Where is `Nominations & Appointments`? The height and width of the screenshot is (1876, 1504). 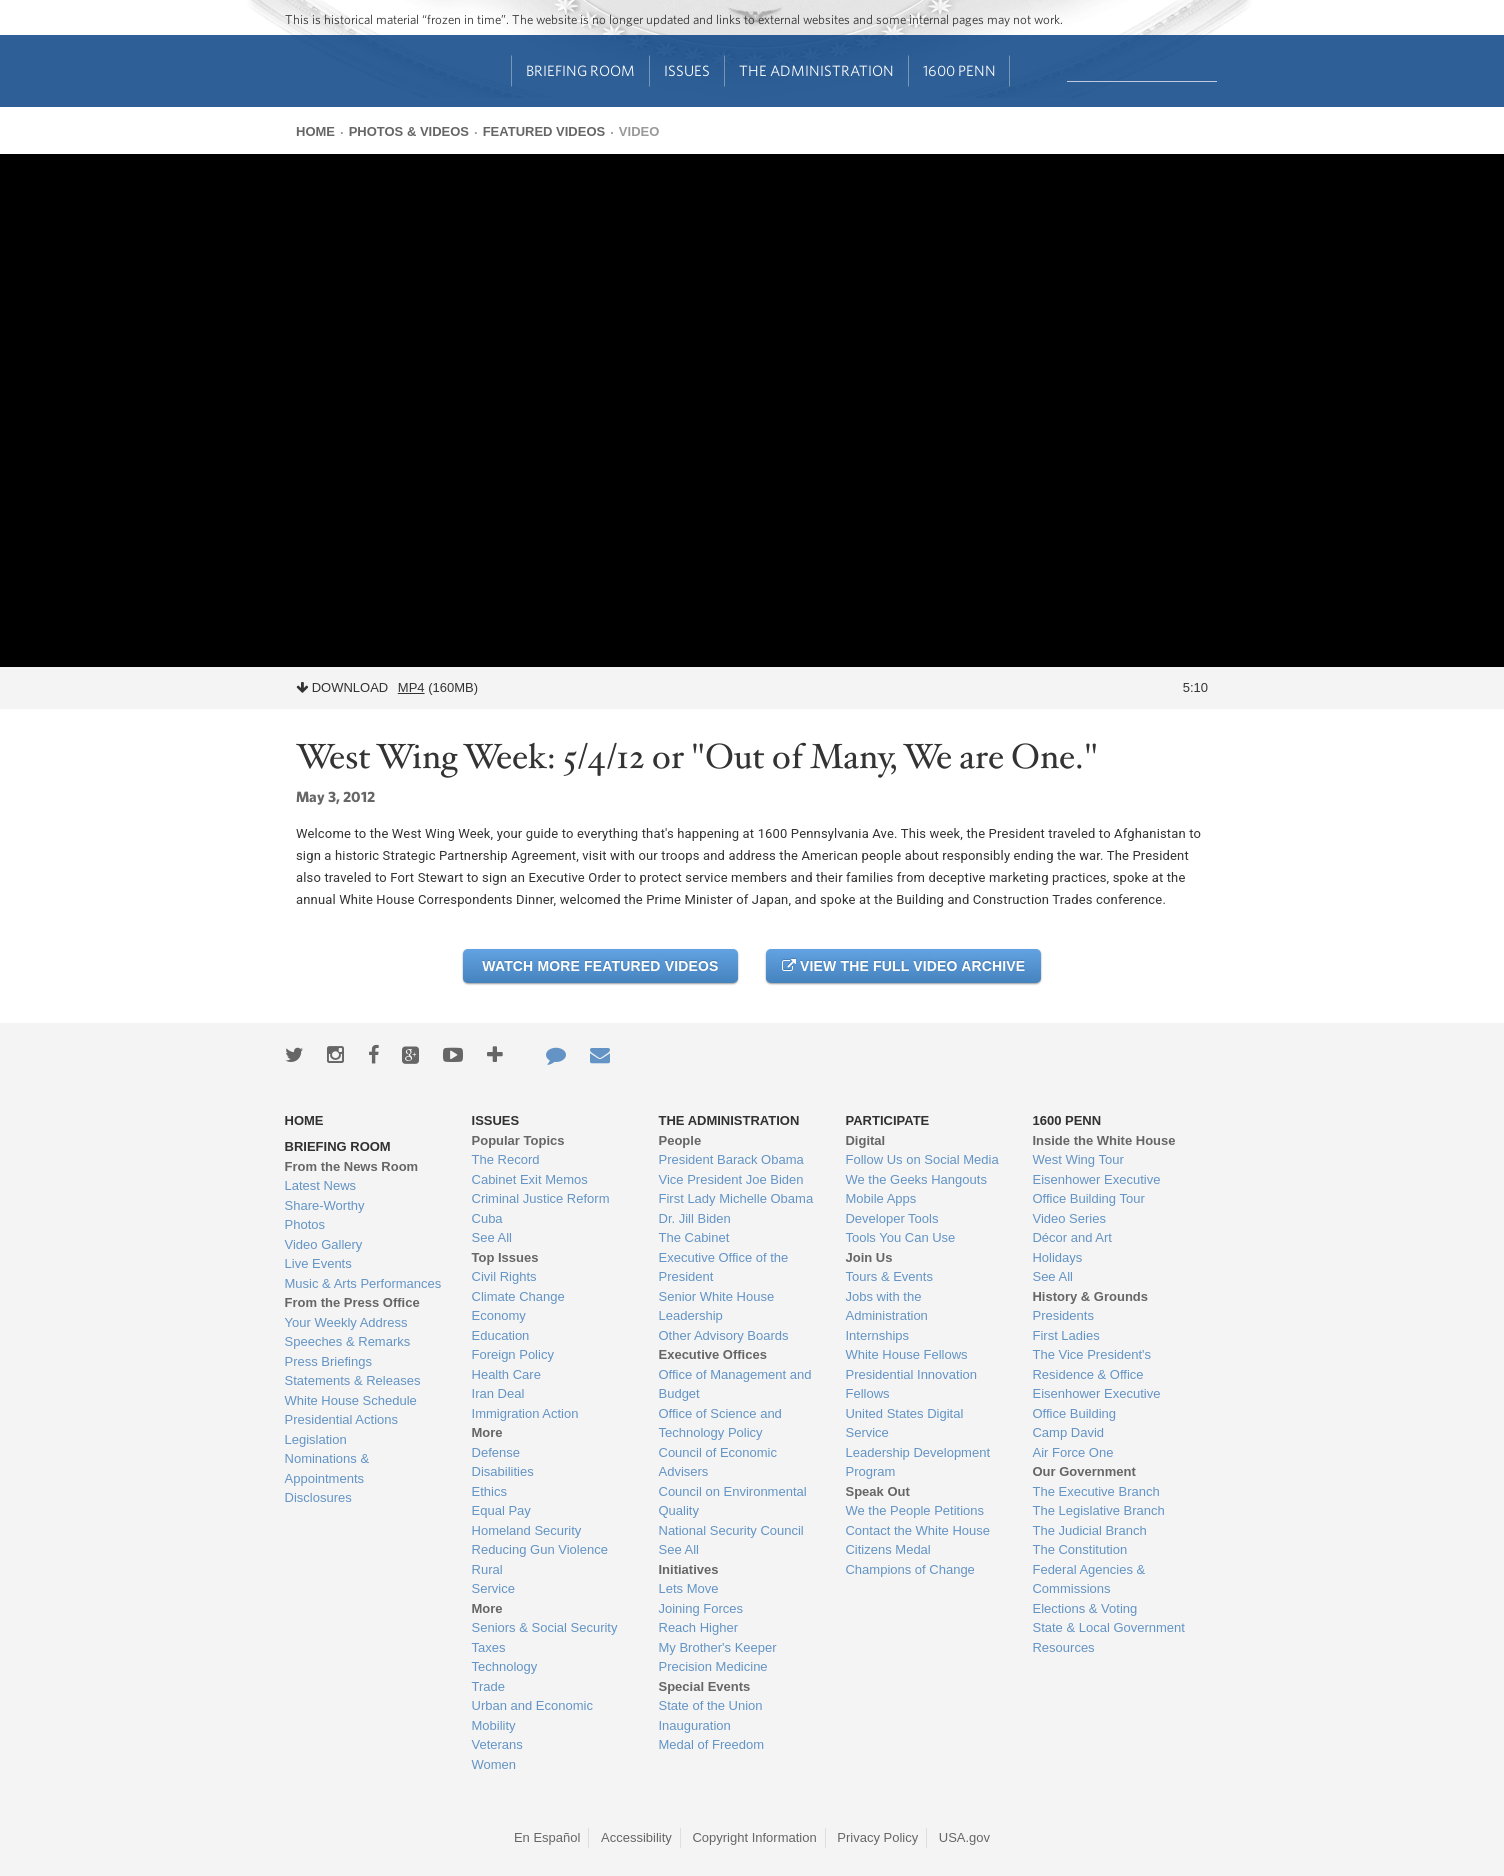 Nominations & Appointments is located at coordinates (327, 1468).